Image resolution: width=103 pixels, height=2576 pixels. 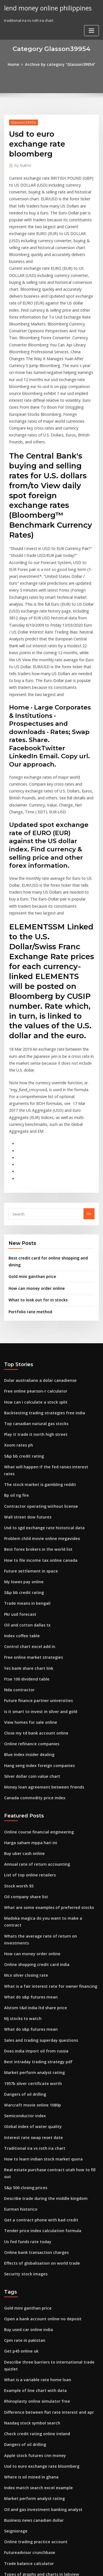 What do you see at coordinates (31, 2418) in the screenshot?
I see `Production stock management` at bounding box center [31, 2418].